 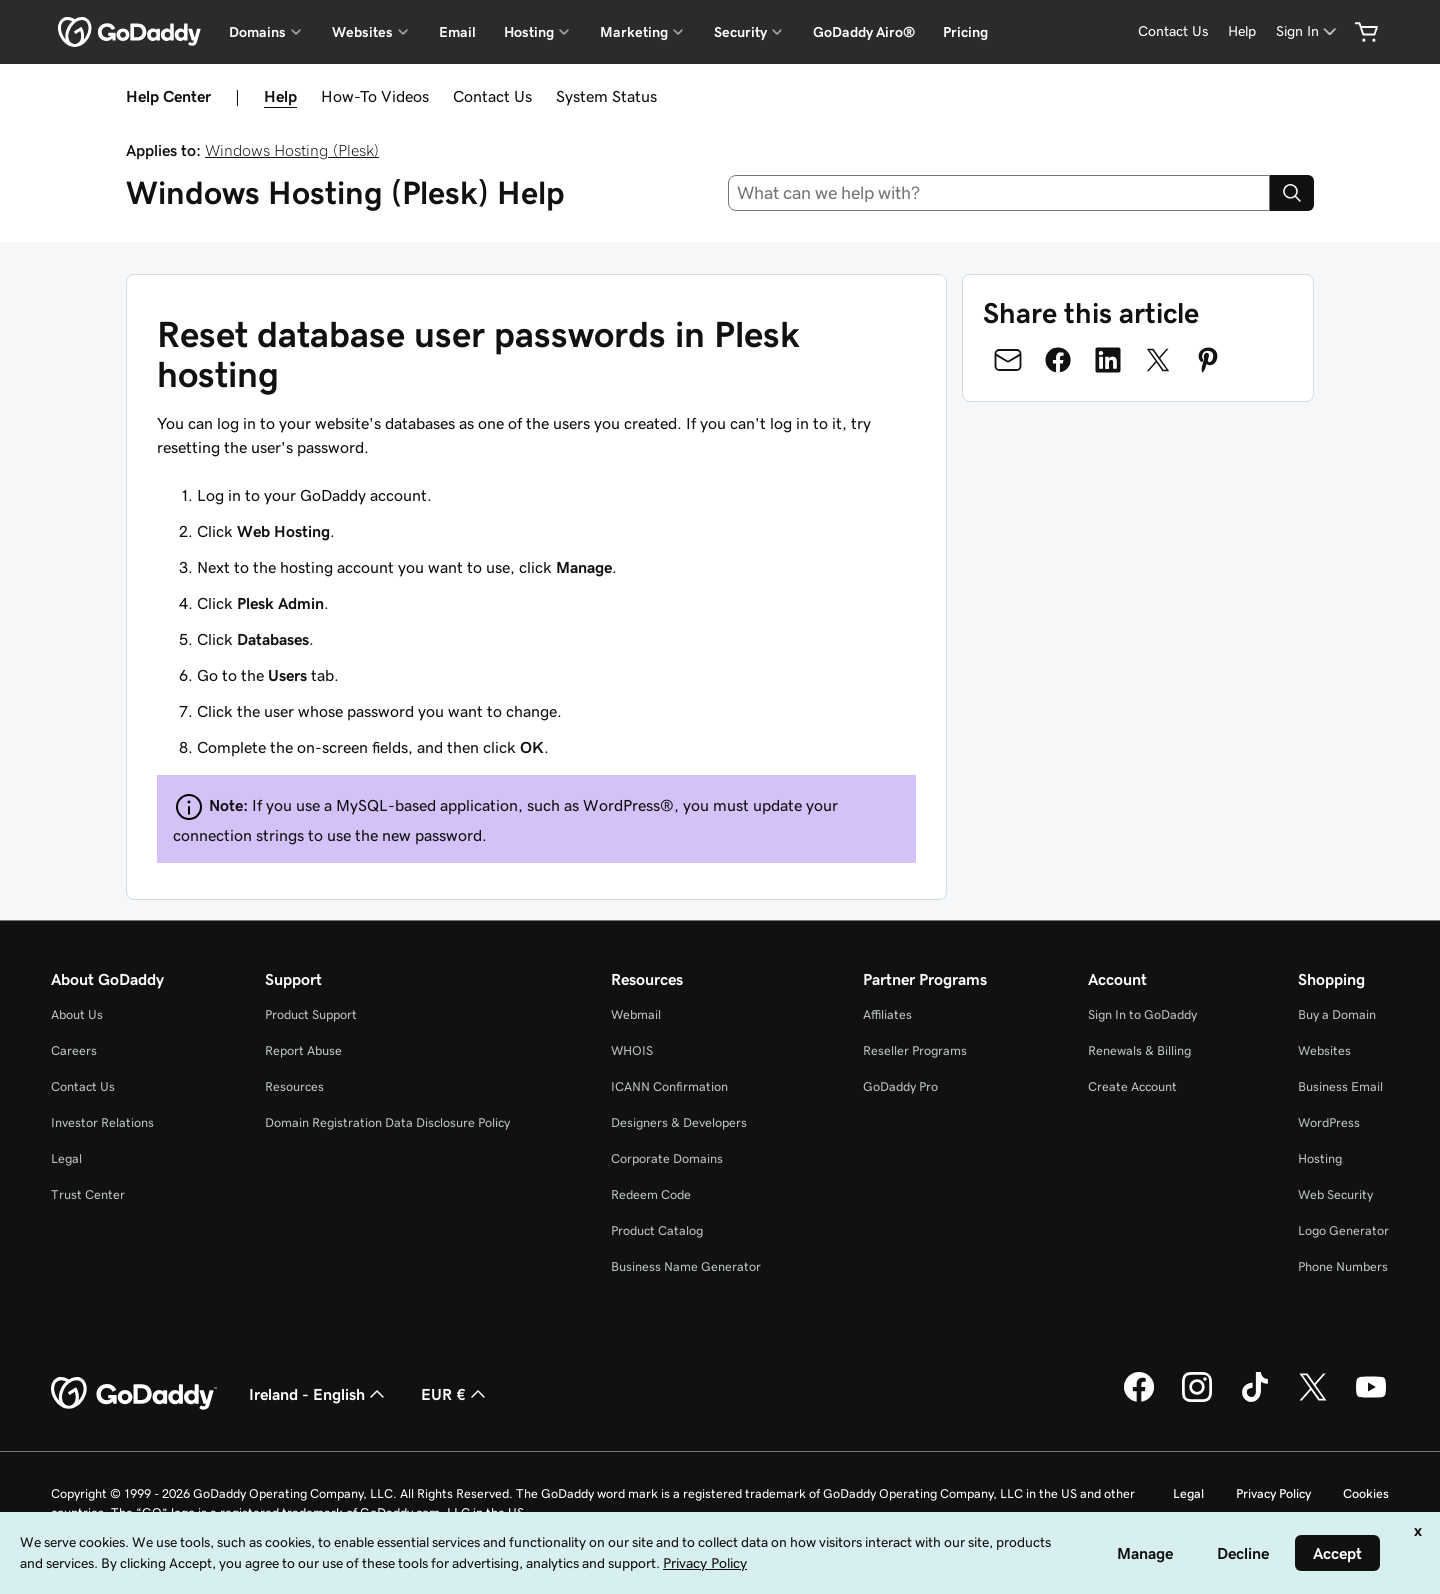 What do you see at coordinates (1335, 1194) in the screenshot?
I see `Web Security` at bounding box center [1335, 1194].